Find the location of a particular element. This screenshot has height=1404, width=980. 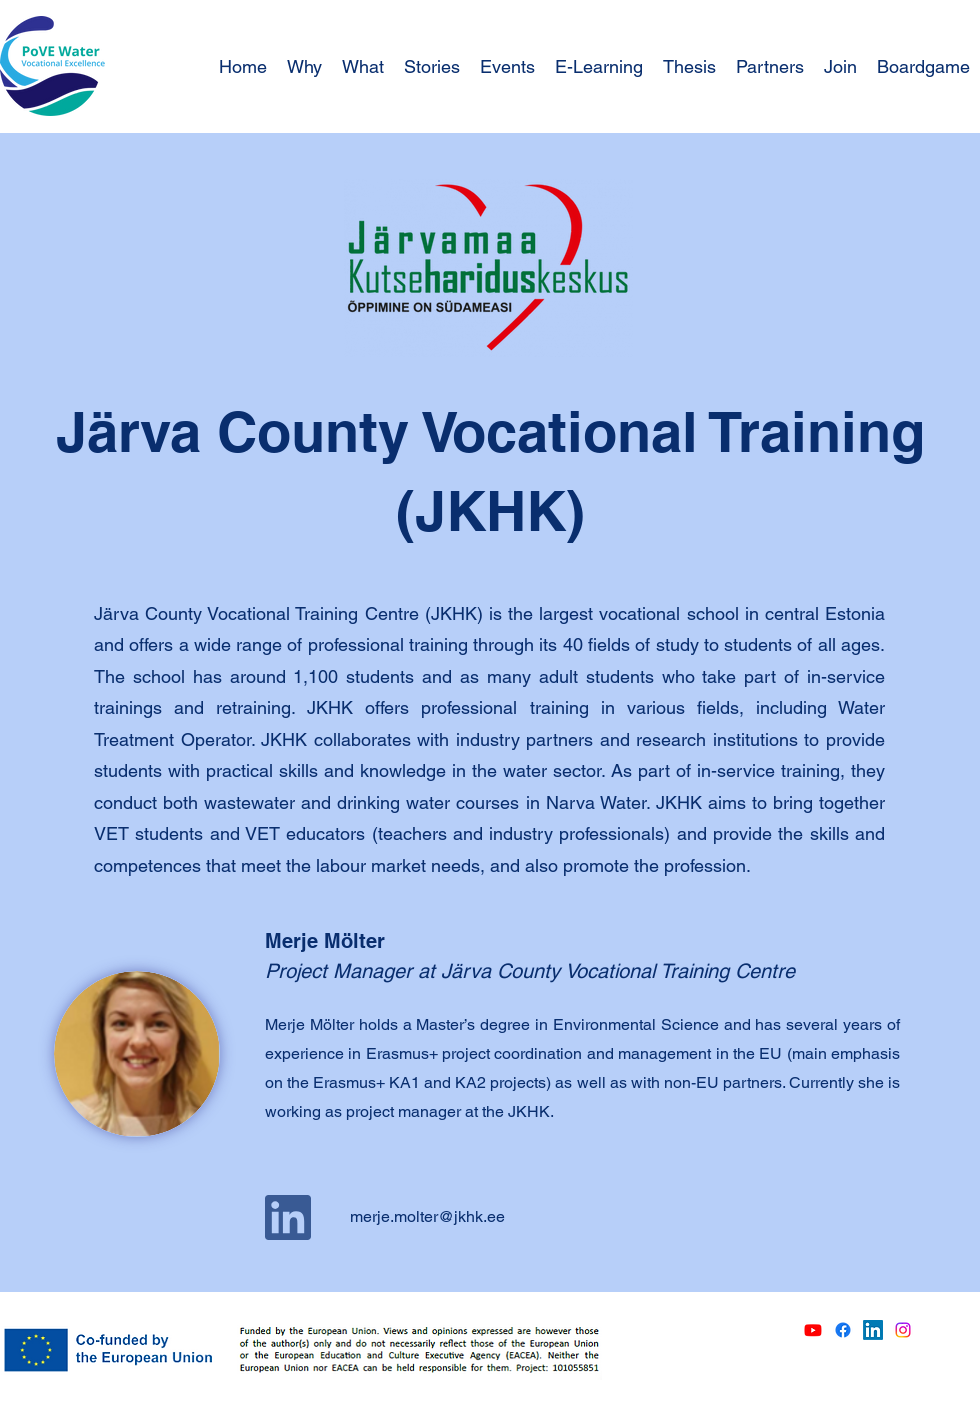

[Facebook] is located at coordinates (843, 1330).